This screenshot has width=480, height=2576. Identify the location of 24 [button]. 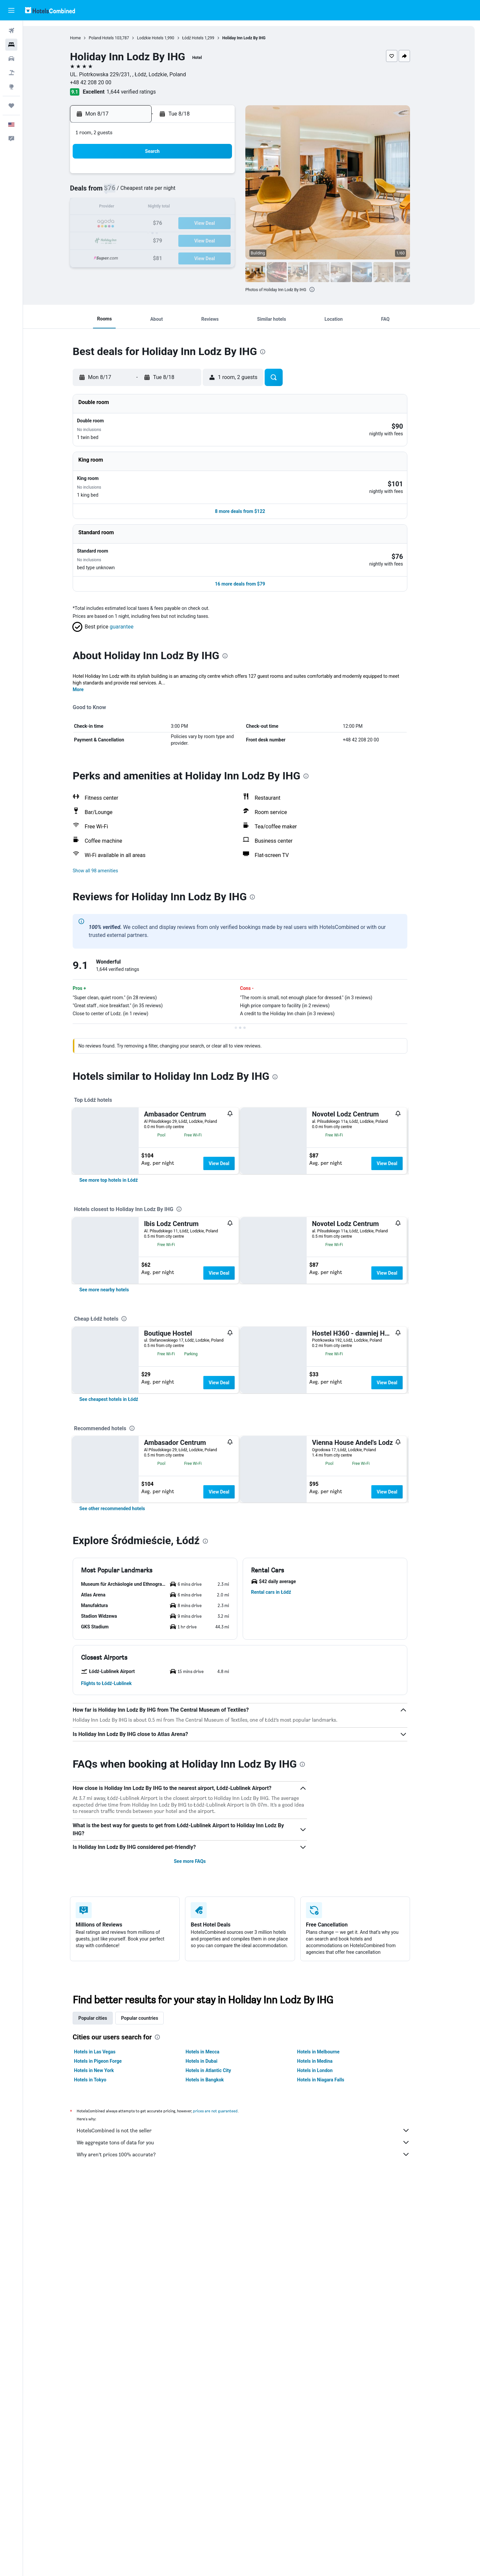
(149, 239).